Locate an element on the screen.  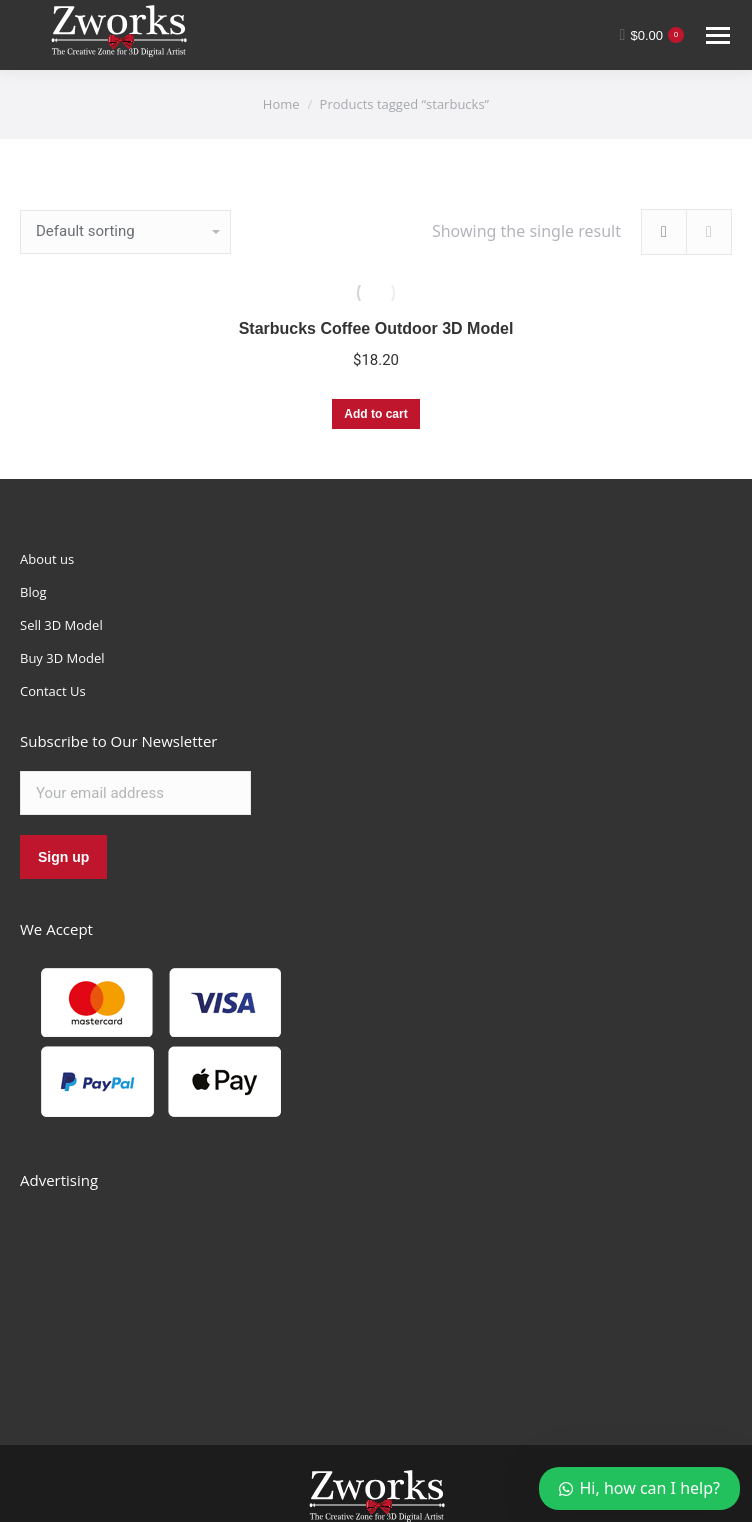
Blog is located at coordinates (33, 592).